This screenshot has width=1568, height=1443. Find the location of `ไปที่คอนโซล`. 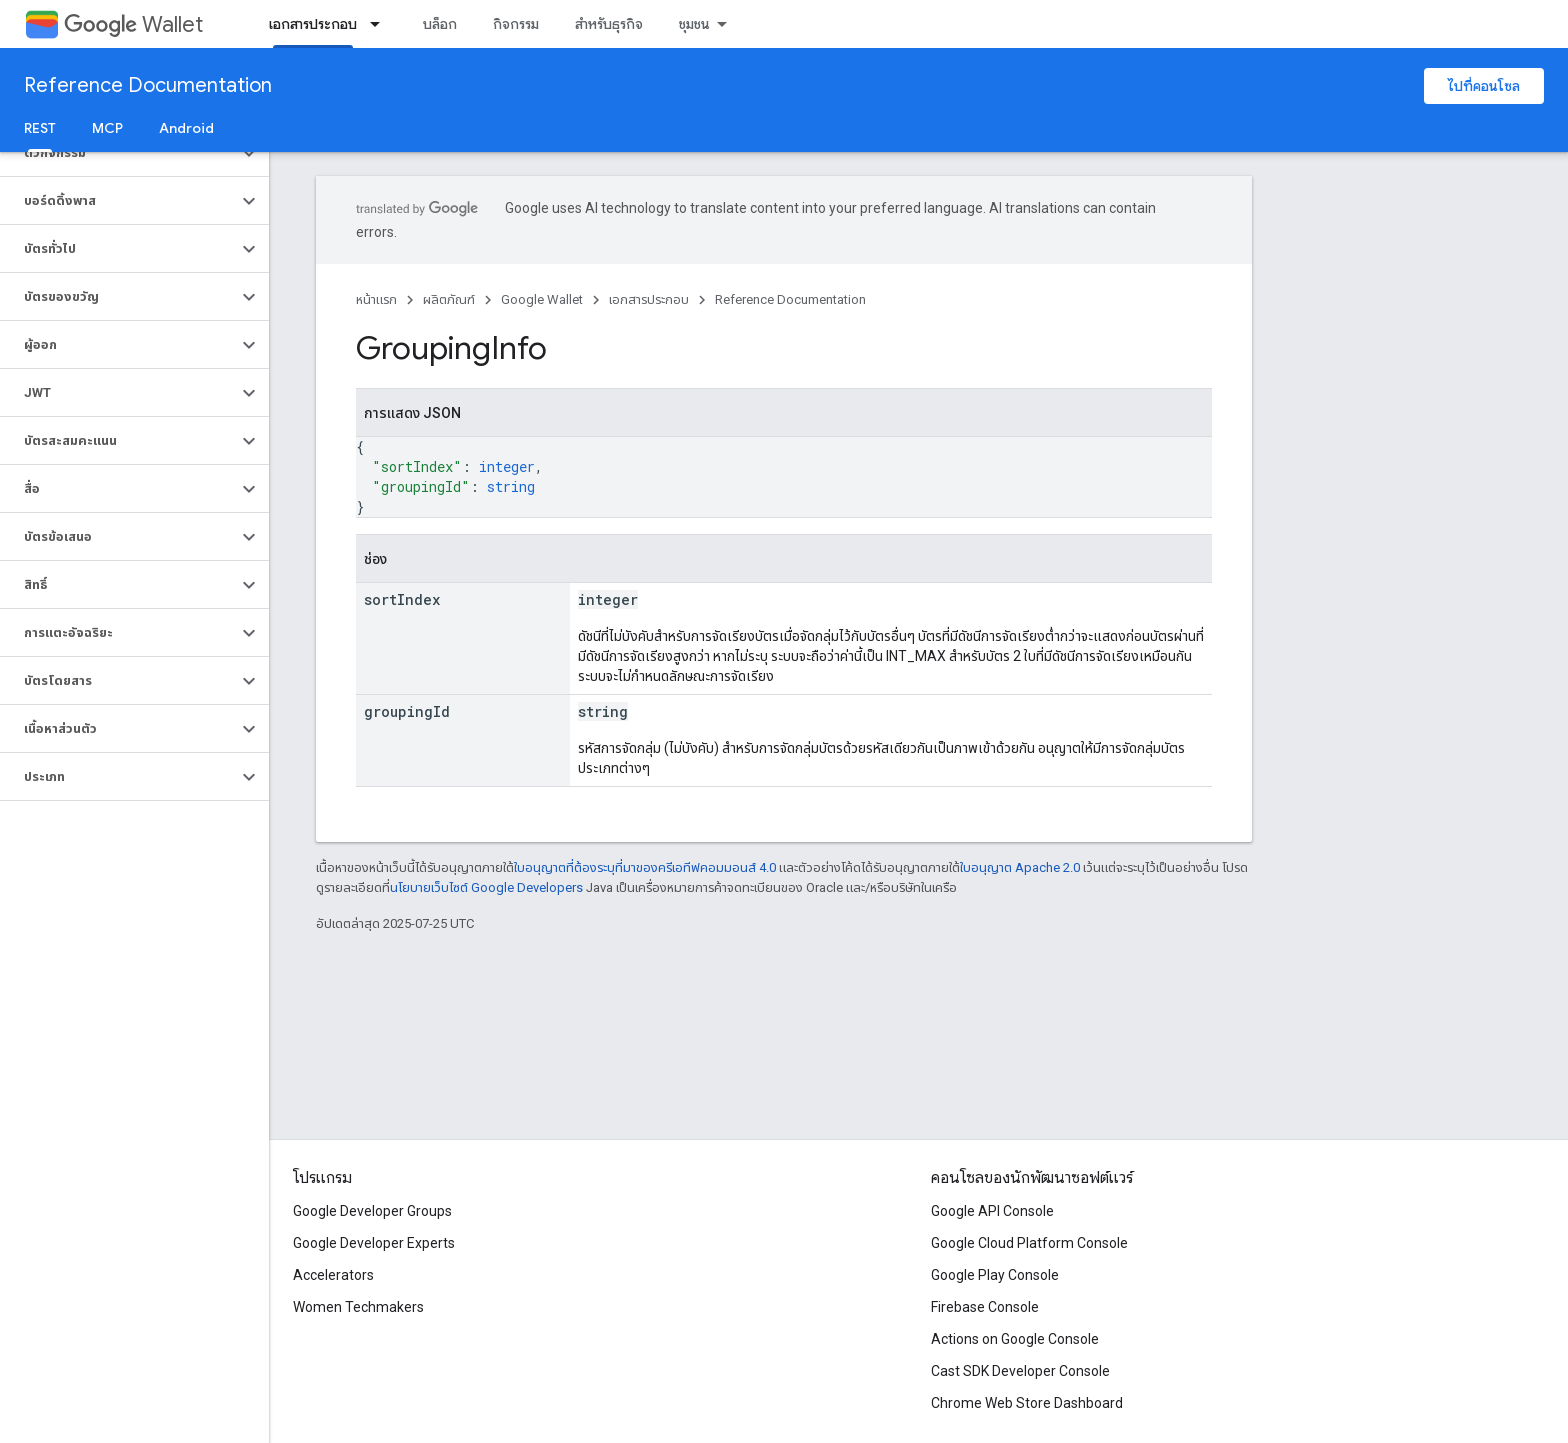

ไปที่คอนโซล is located at coordinates (1484, 86).